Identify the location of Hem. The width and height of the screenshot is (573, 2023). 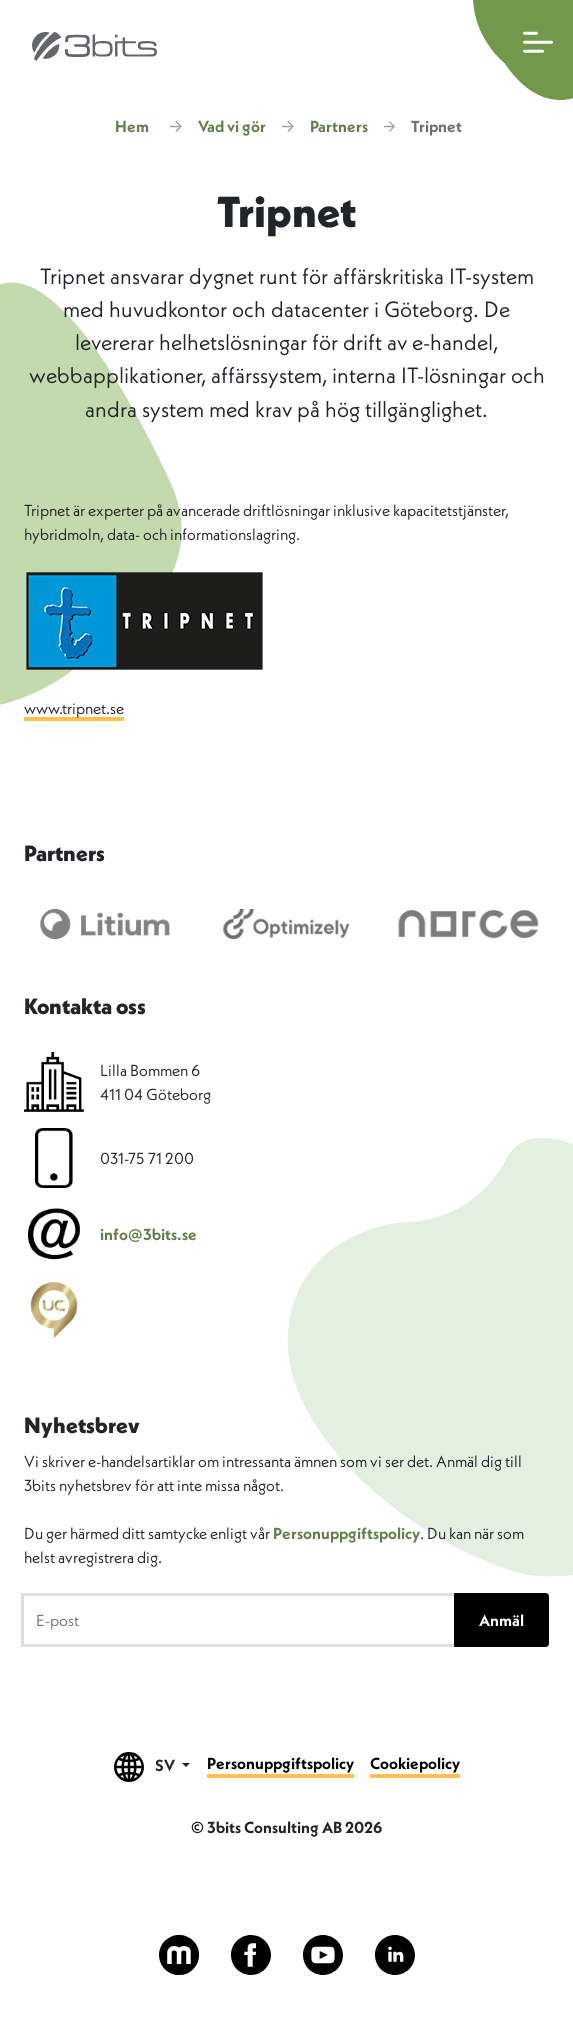
(132, 126).